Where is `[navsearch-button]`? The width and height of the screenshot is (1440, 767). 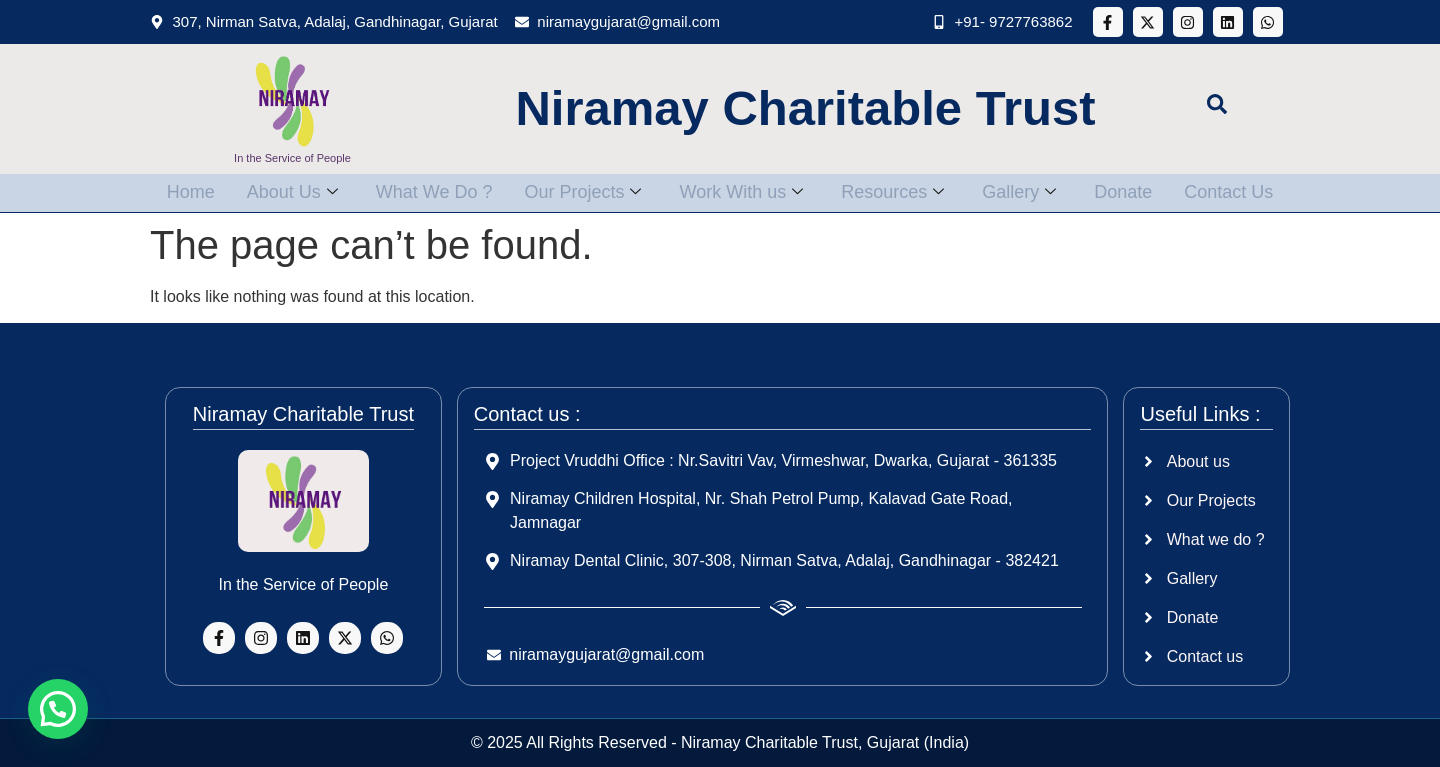
[navsearch-button] is located at coordinates (1217, 109).